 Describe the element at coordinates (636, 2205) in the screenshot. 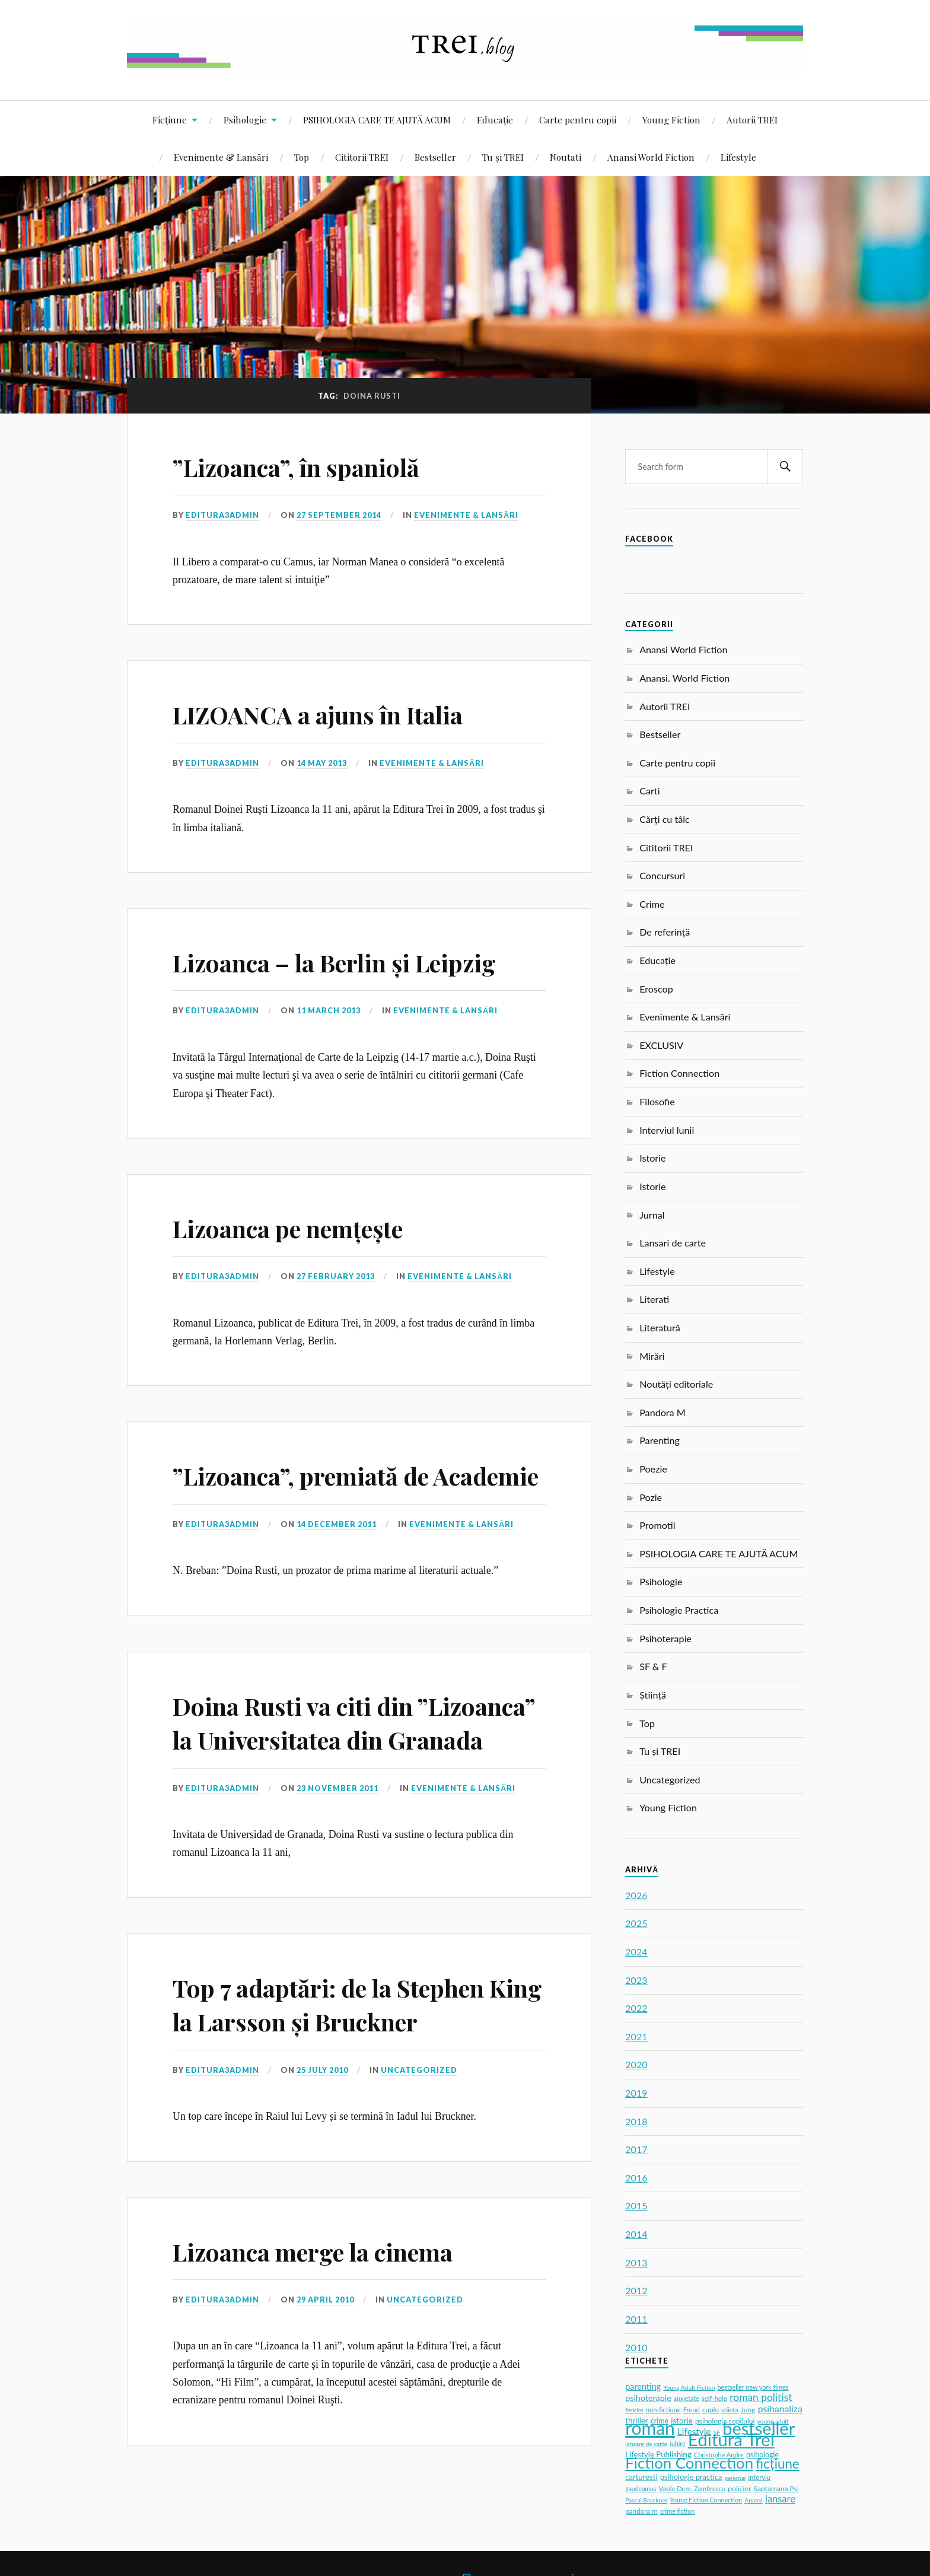

I see `2015` at that location.